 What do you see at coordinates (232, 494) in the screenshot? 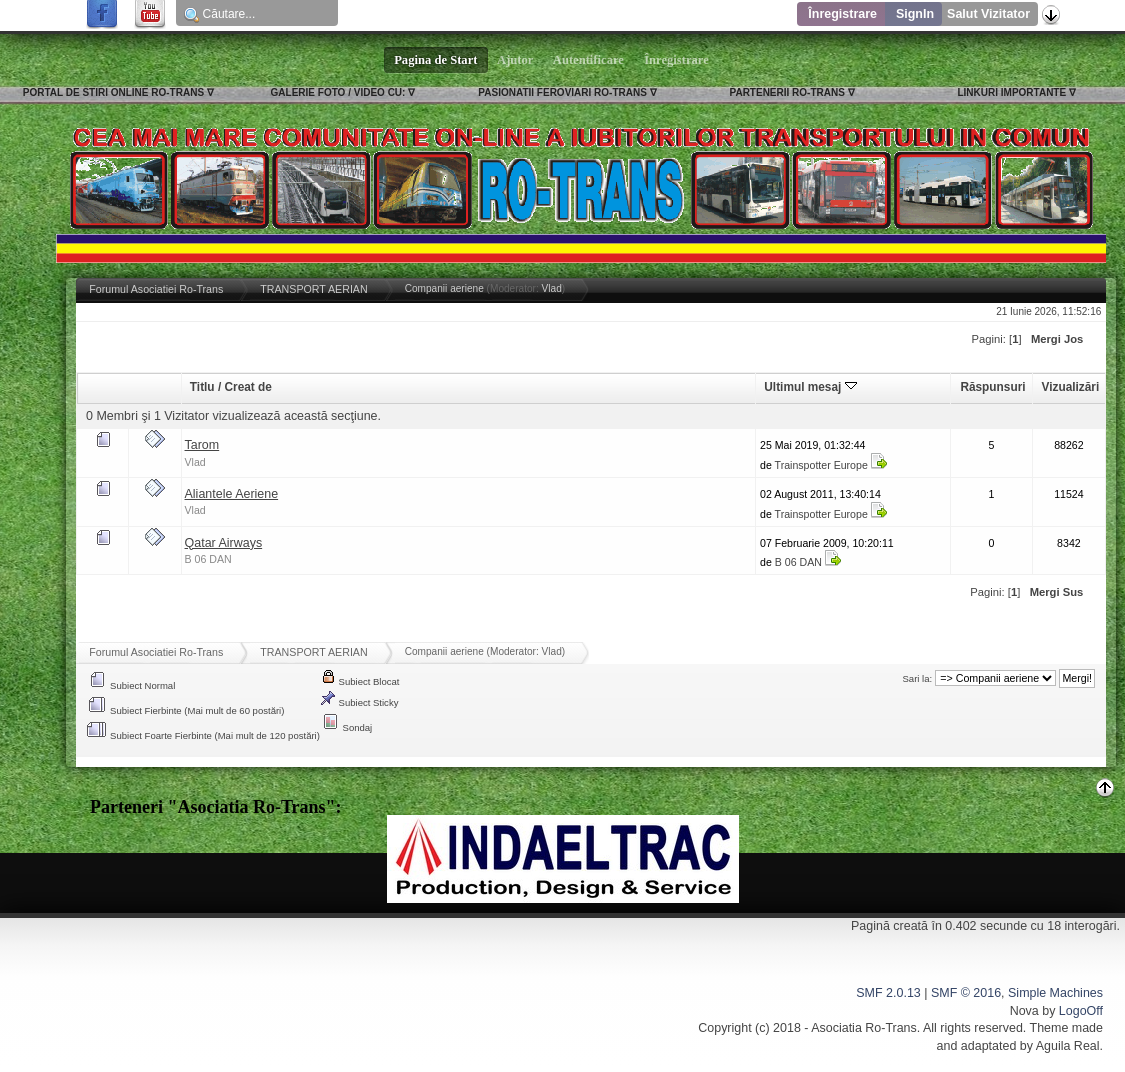
I see `Aliantele Aeriene` at bounding box center [232, 494].